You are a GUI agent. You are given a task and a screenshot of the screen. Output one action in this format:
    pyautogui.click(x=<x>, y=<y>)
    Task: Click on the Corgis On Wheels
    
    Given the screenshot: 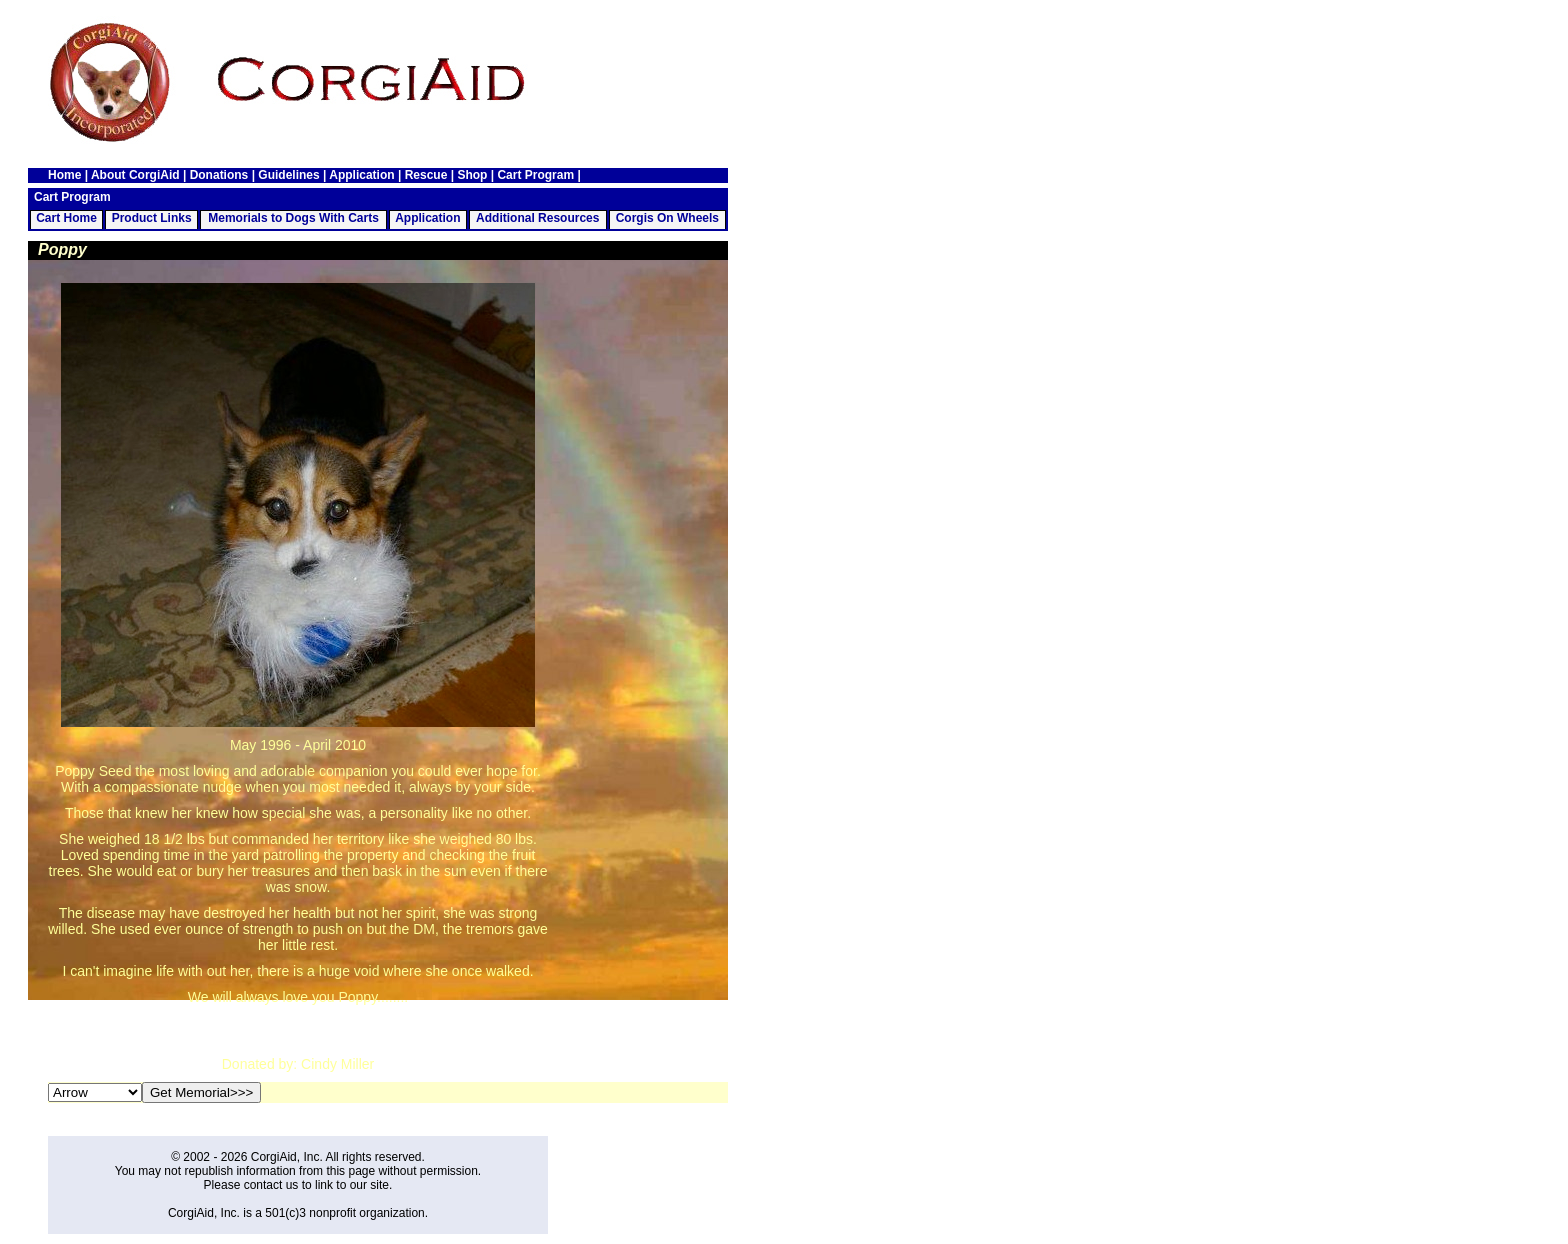 What is the action you would take?
    pyautogui.click(x=667, y=218)
    